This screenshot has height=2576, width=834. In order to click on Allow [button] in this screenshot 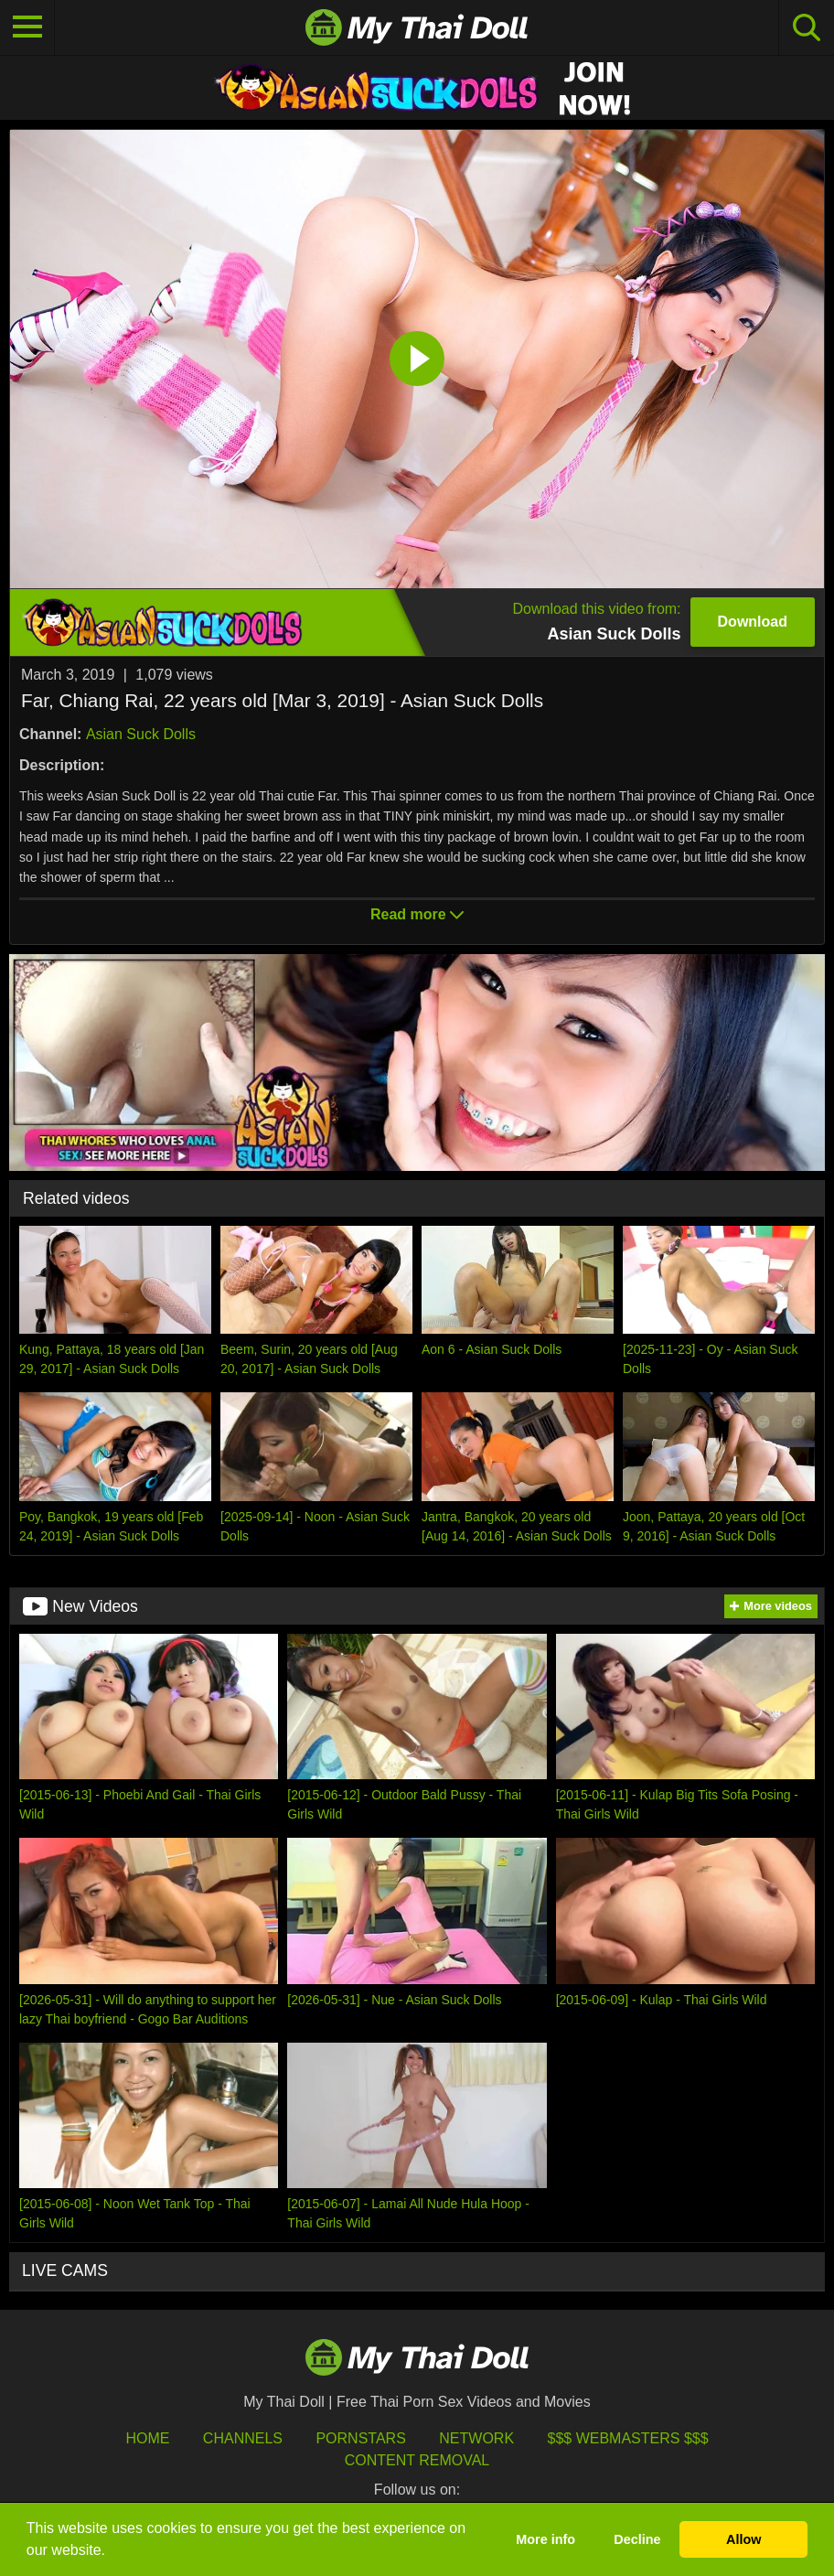, I will do `click(743, 2539)`.